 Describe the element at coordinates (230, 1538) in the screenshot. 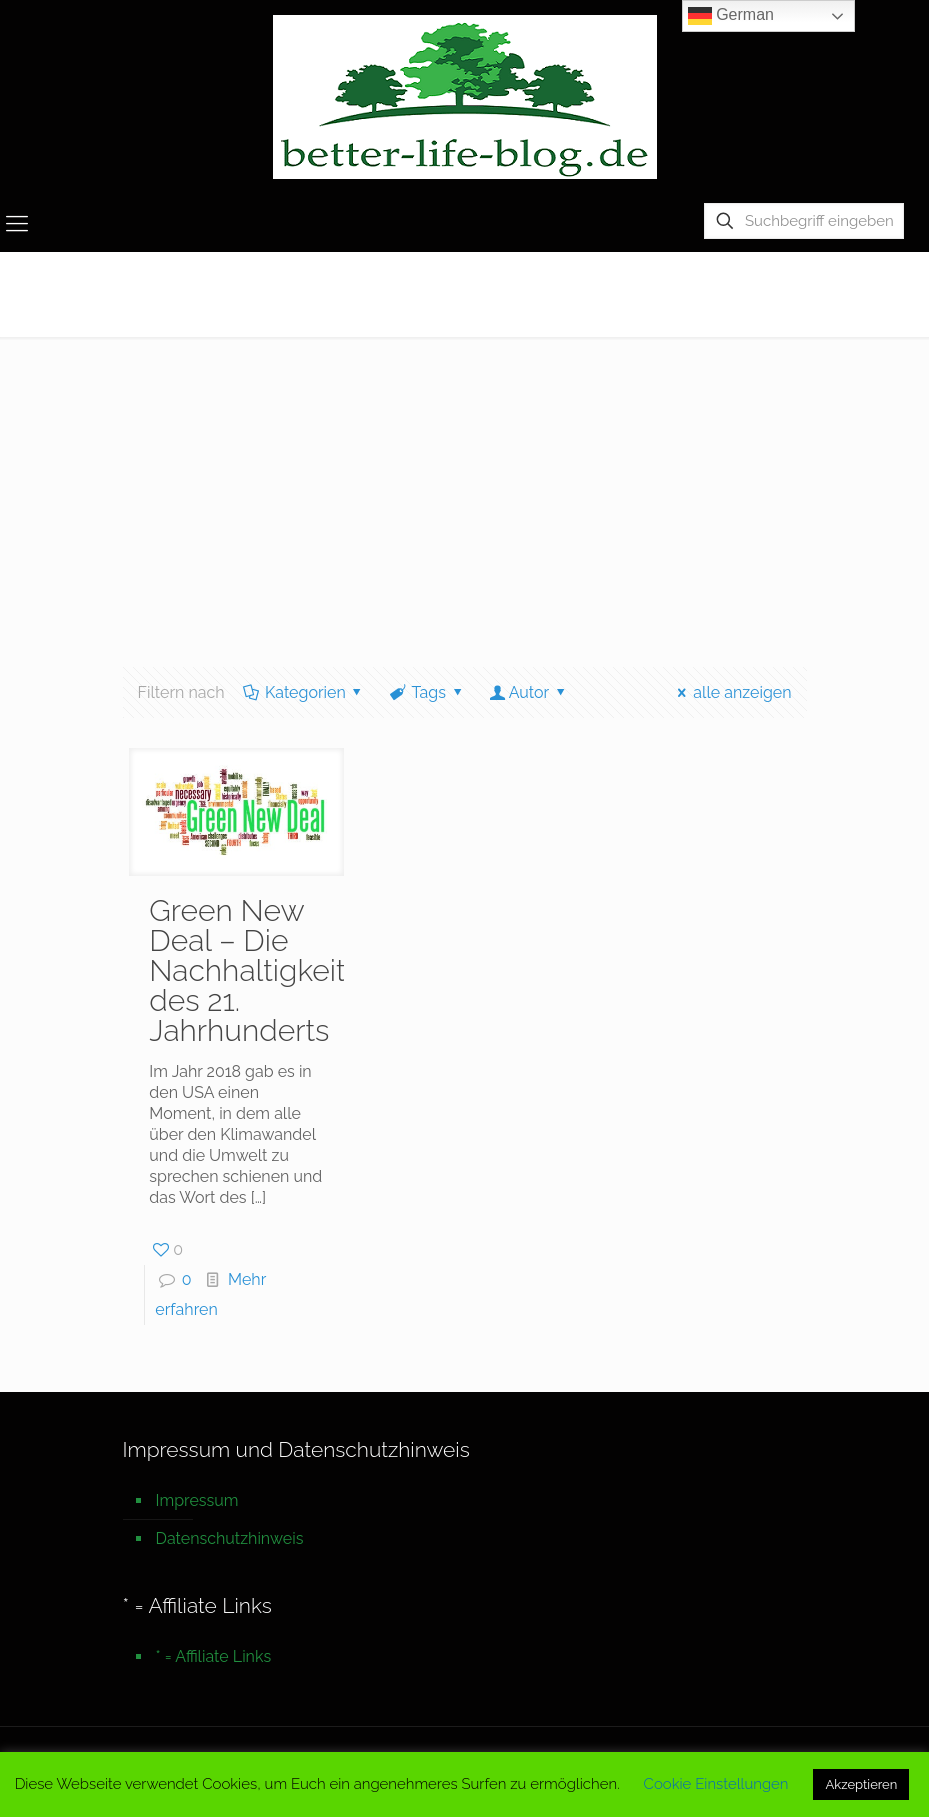

I see `Datenschutzhinweis` at that location.